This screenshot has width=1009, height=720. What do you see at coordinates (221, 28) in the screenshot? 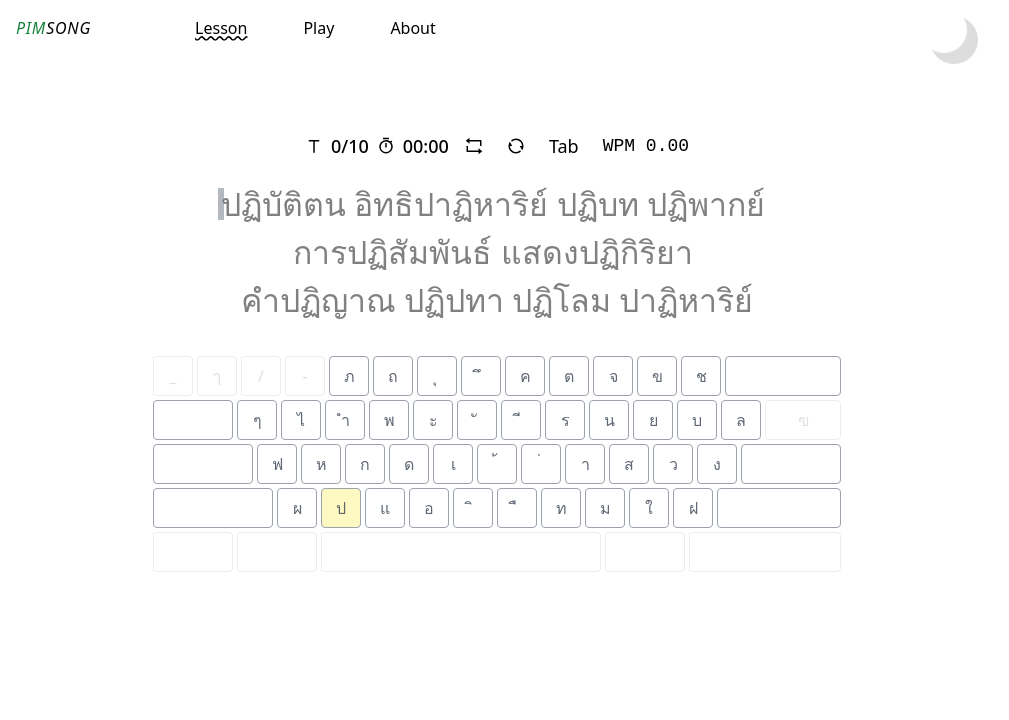
I see `Lesson` at bounding box center [221, 28].